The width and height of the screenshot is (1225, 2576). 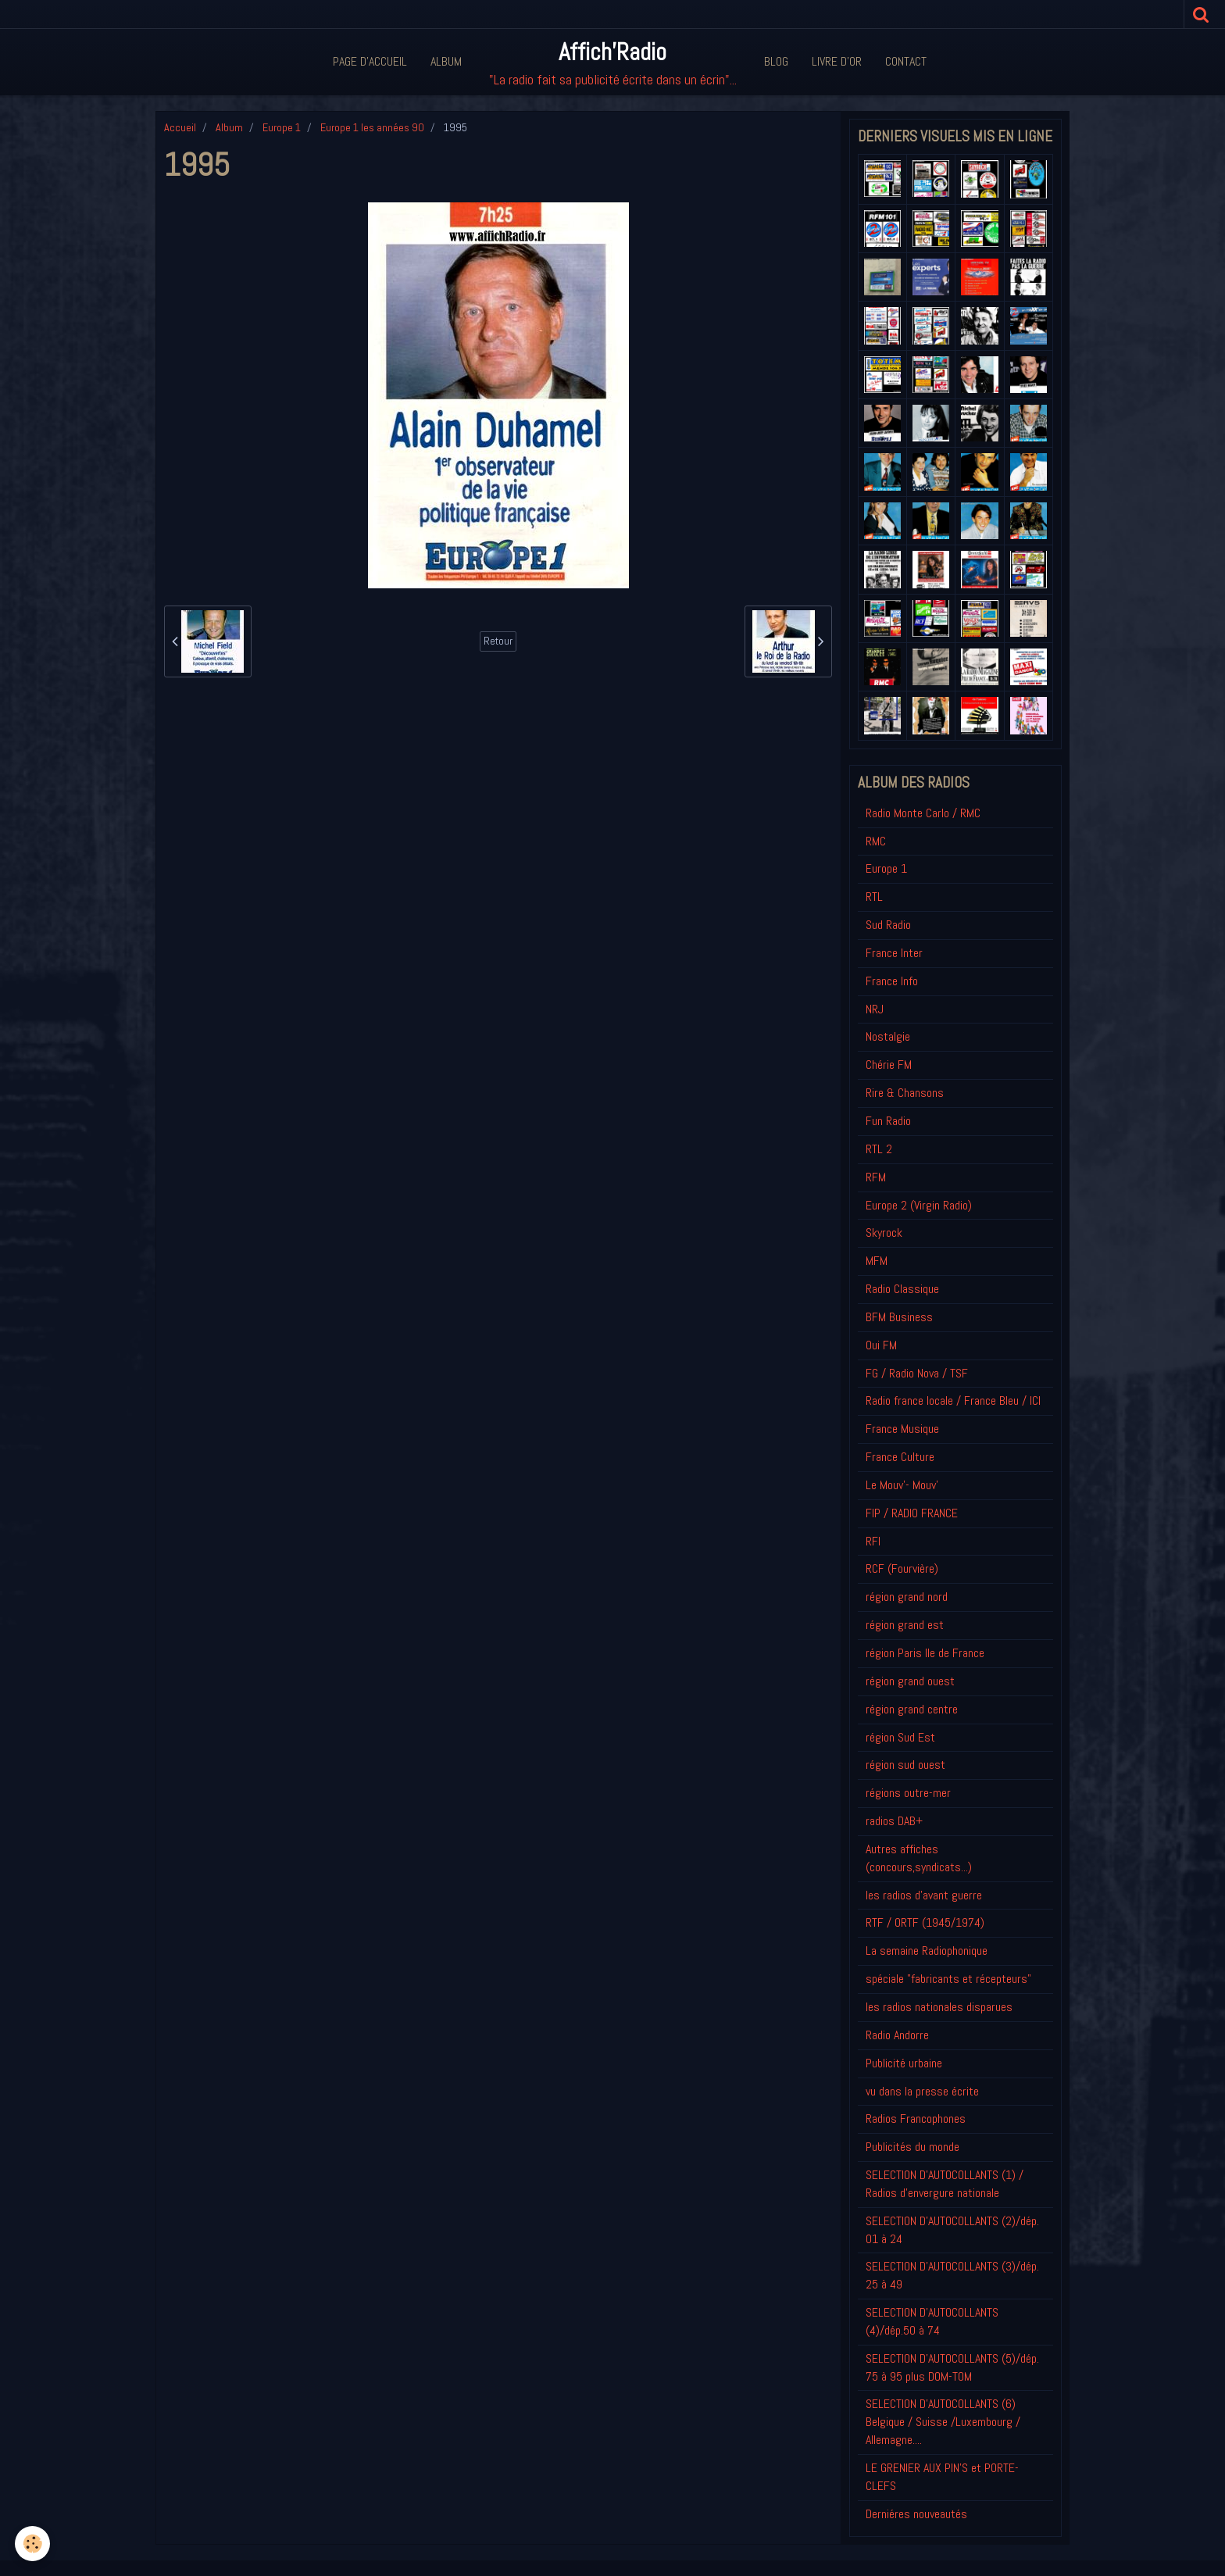 What do you see at coordinates (904, 2063) in the screenshot?
I see `Publicité urbaine` at bounding box center [904, 2063].